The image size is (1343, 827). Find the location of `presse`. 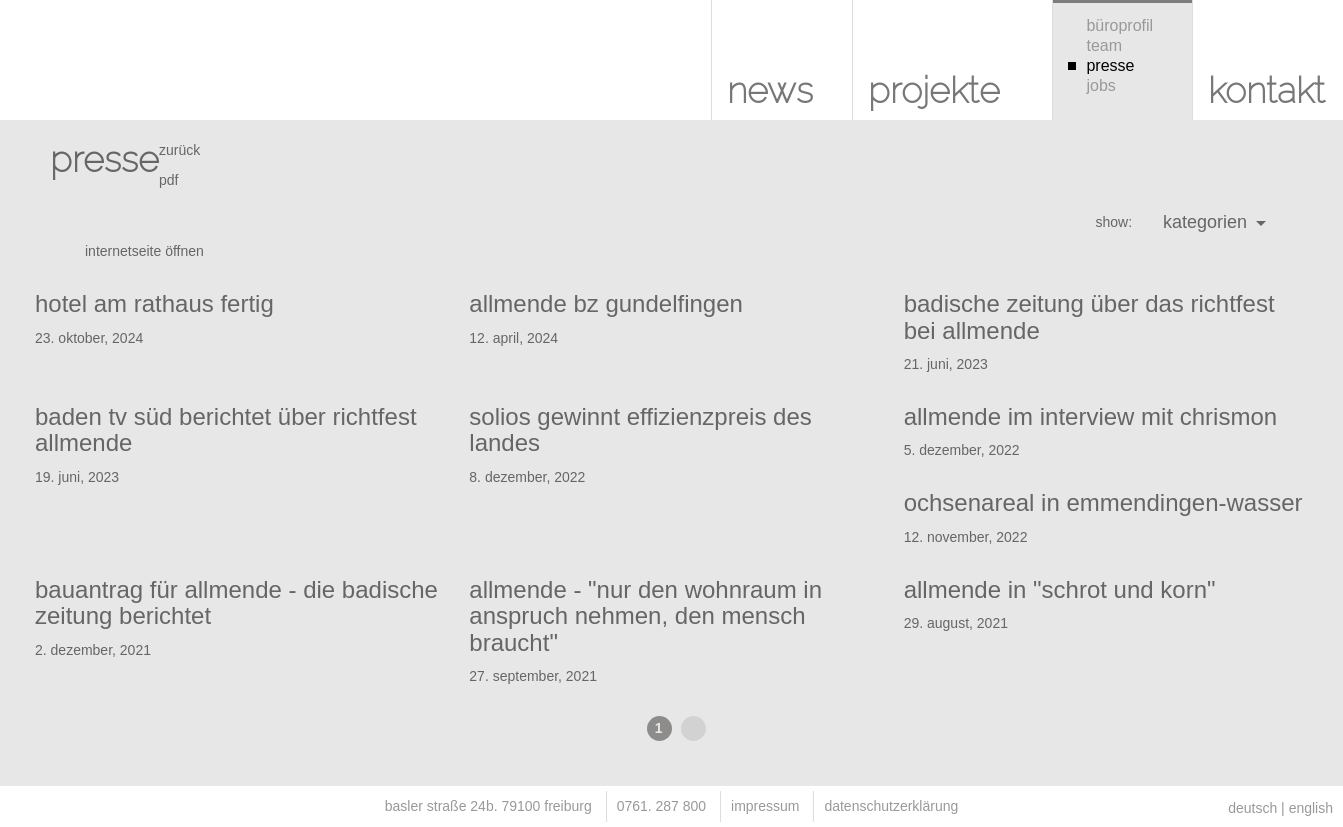

presse is located at coordinates (1101, 65).